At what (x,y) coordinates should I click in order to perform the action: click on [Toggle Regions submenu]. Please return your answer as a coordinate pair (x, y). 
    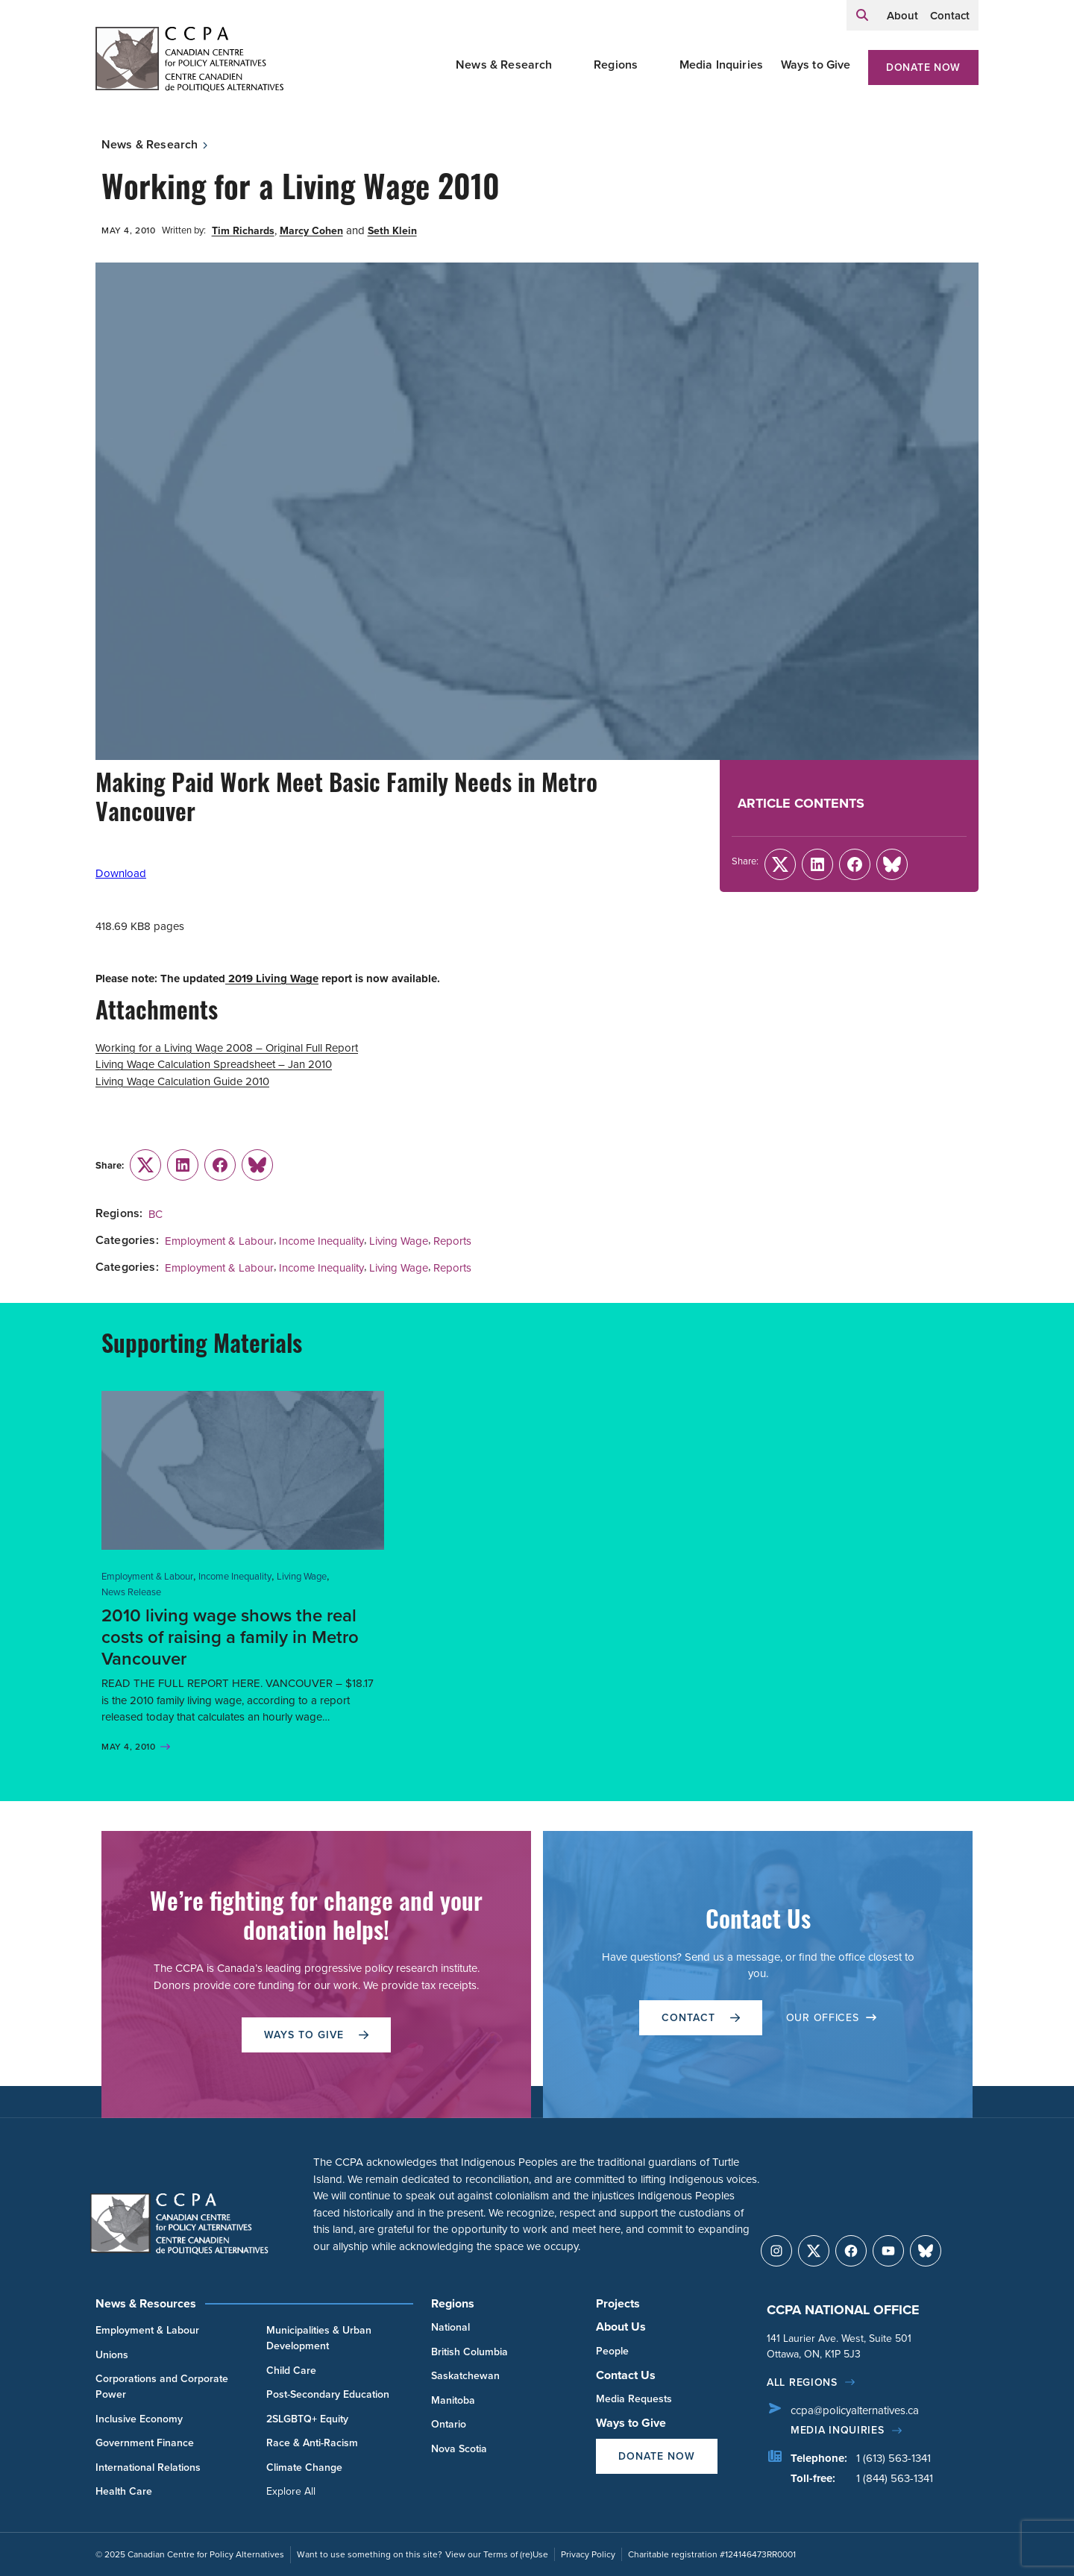
    Looking at the image, I should click on (656, 65).